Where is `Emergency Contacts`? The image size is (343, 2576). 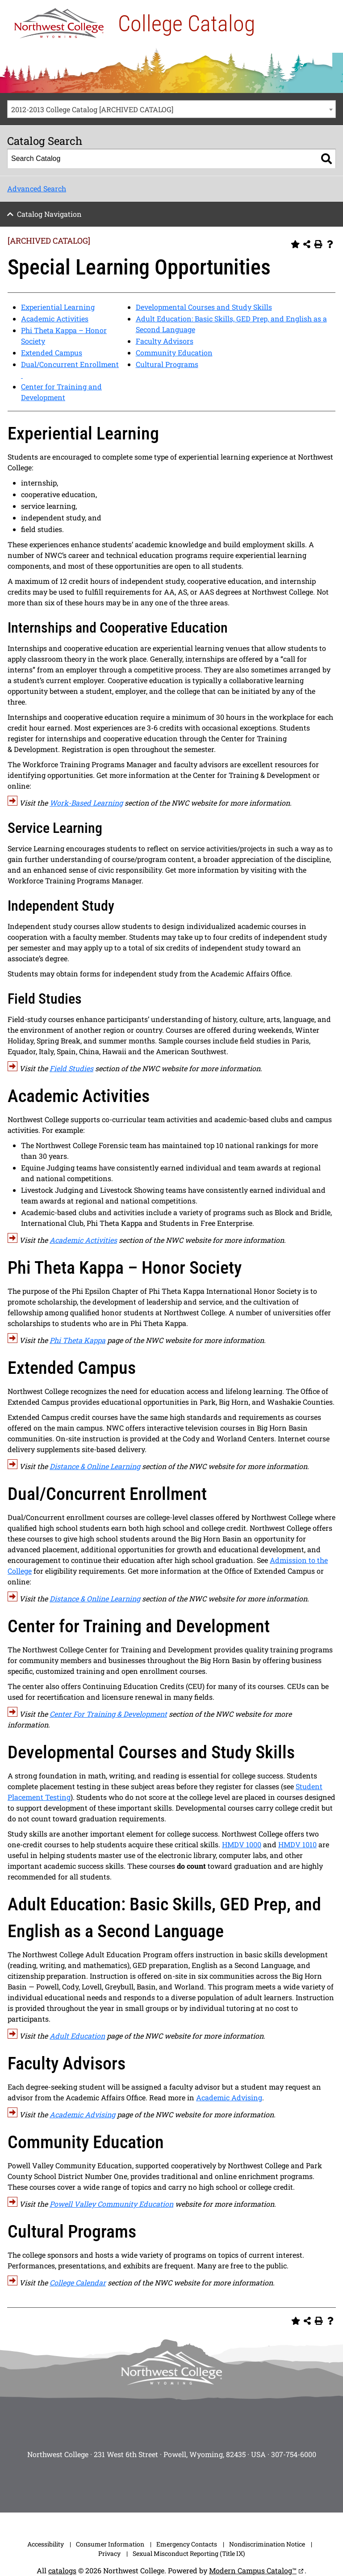
Emergency Contacts is located at coordinates (186, 2544).